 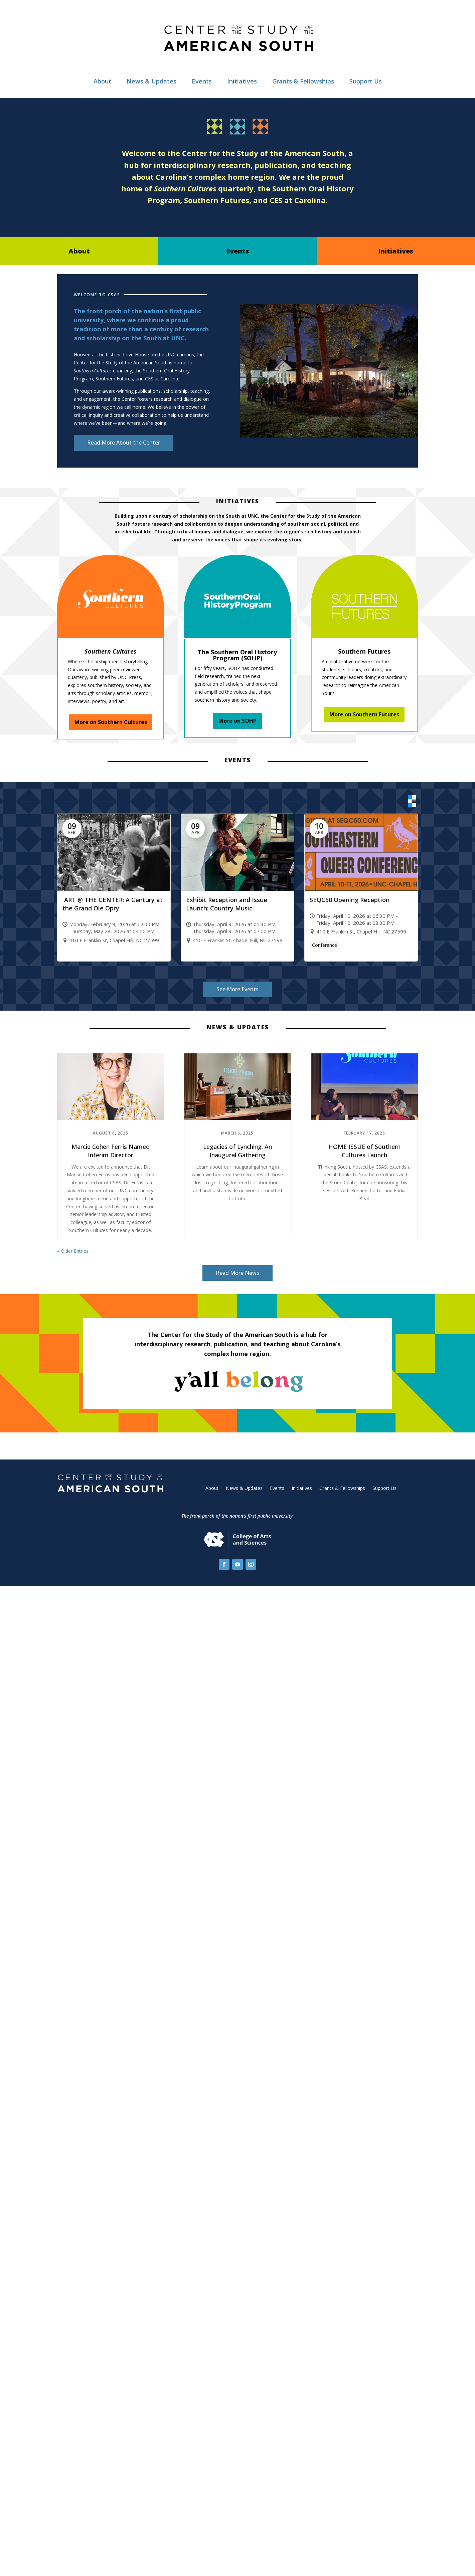 What do you see at coordinates (73, 1250) in the screenshot?
I see `« Older Entries` at bounding box center [73, 1250].